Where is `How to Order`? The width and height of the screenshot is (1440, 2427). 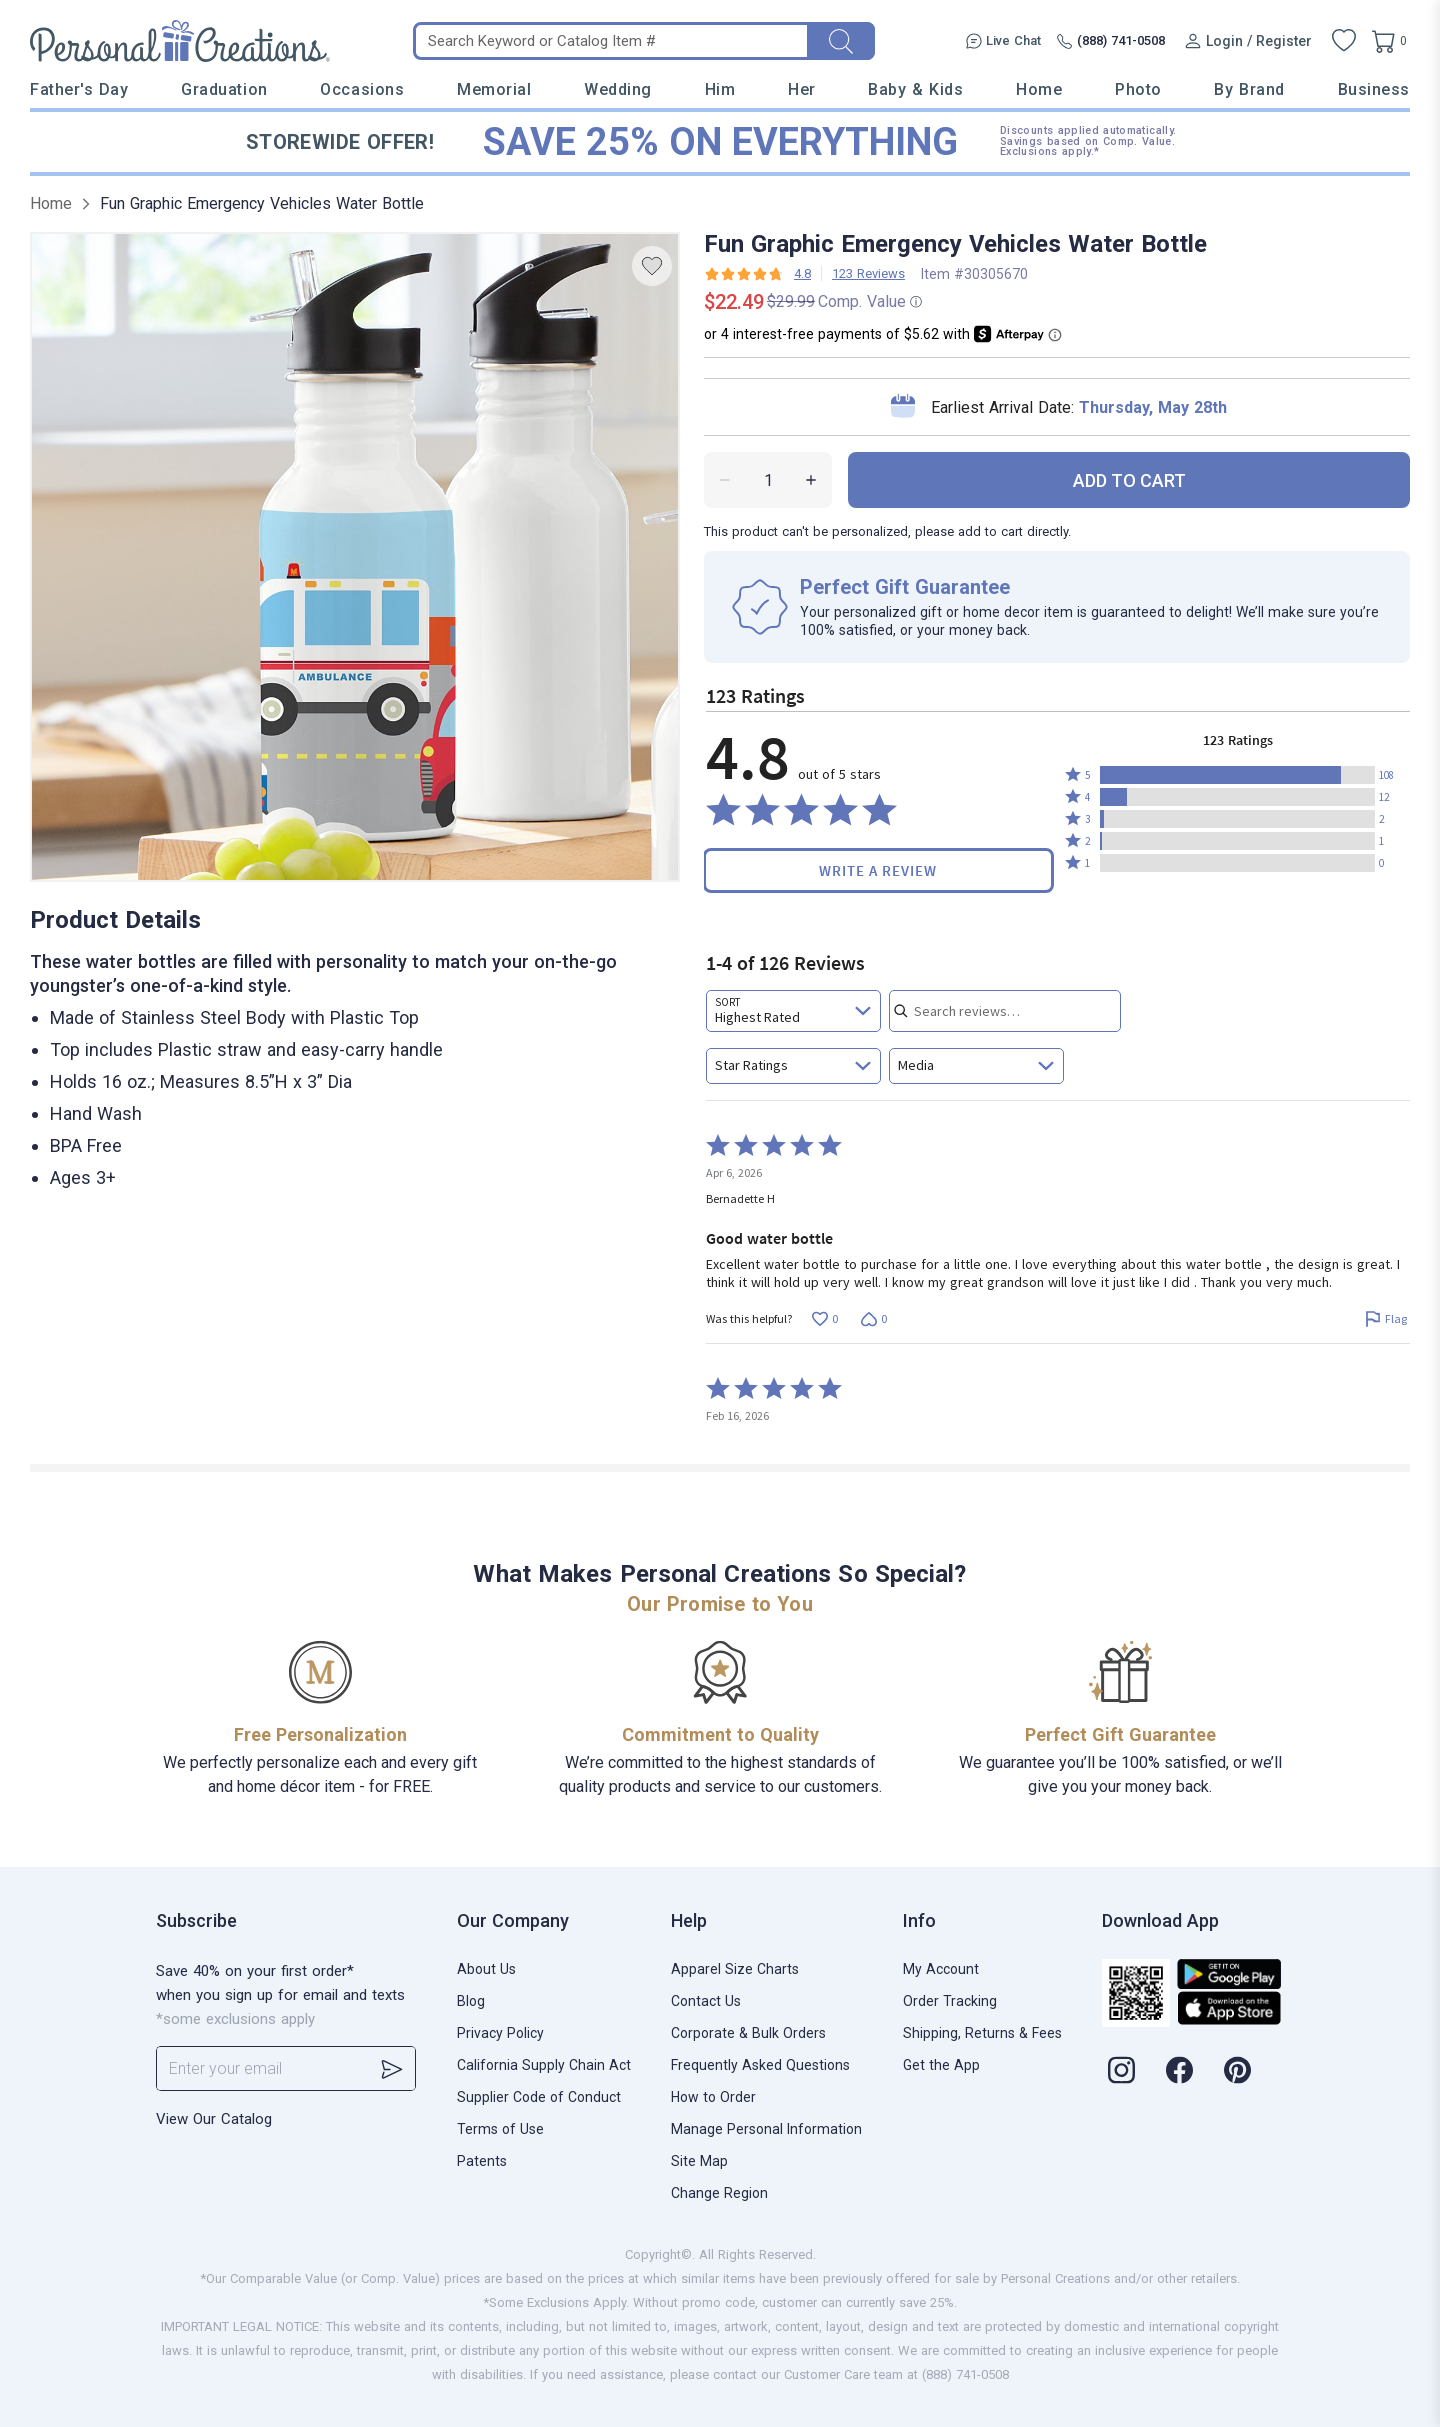
How to Order is located at coordinates (713, 2097).